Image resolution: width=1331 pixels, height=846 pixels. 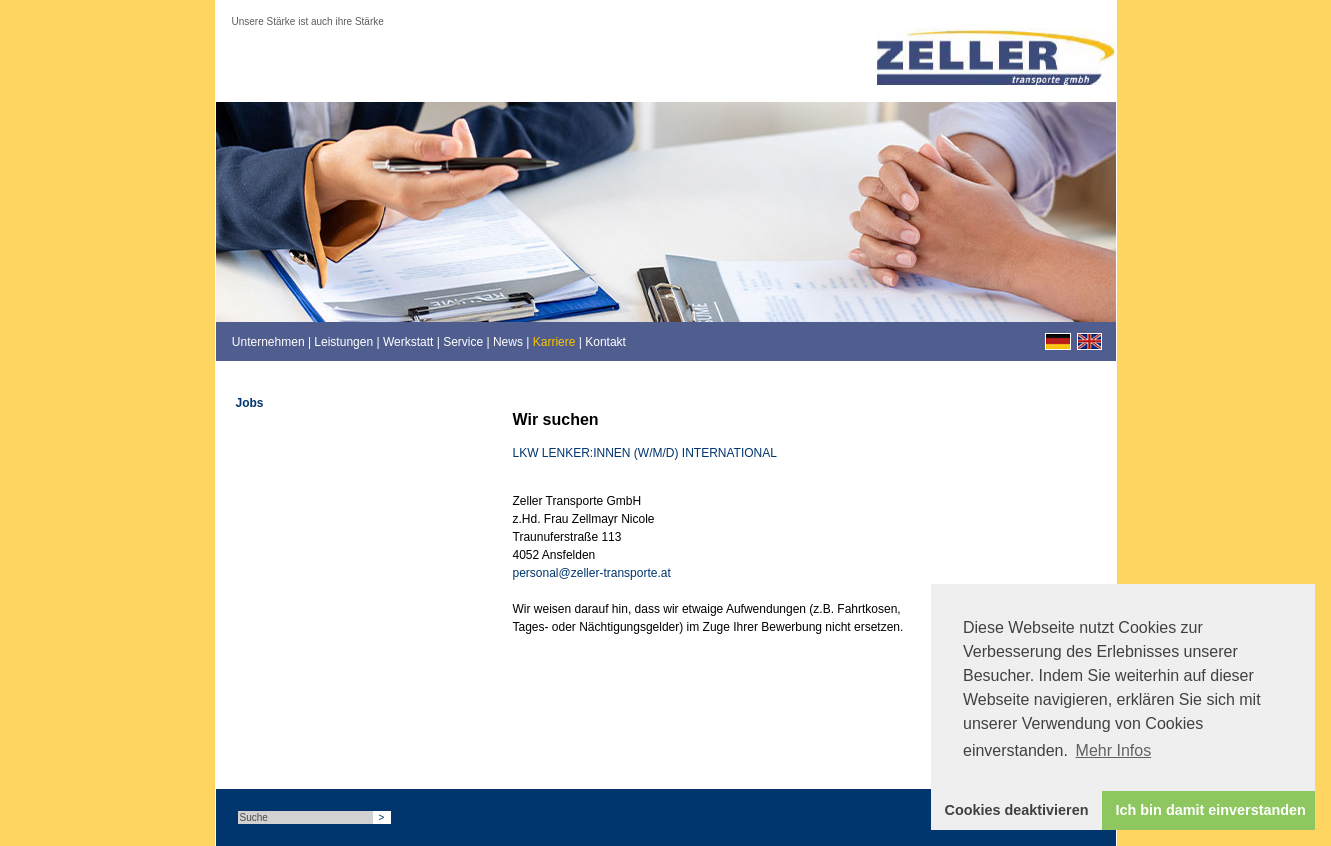 I want to click on LKW LENKER:INNEN (W/M/D) INTERNATIONAL, so click(x=645, y=453).